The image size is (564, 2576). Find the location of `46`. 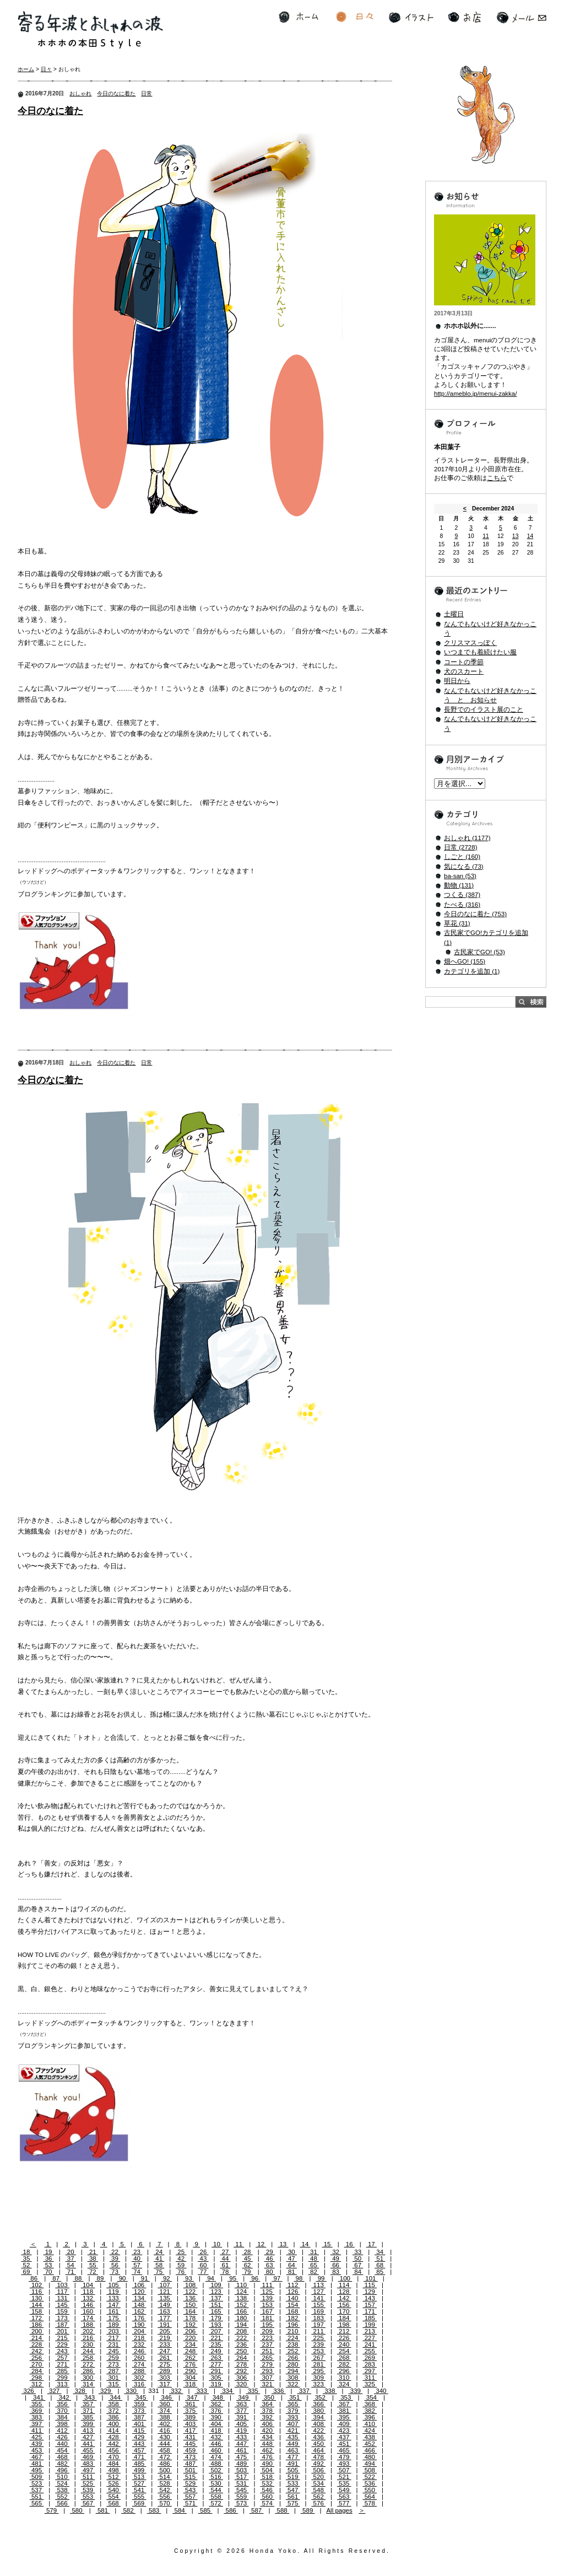

46 is located at coordinates (269, 2258).